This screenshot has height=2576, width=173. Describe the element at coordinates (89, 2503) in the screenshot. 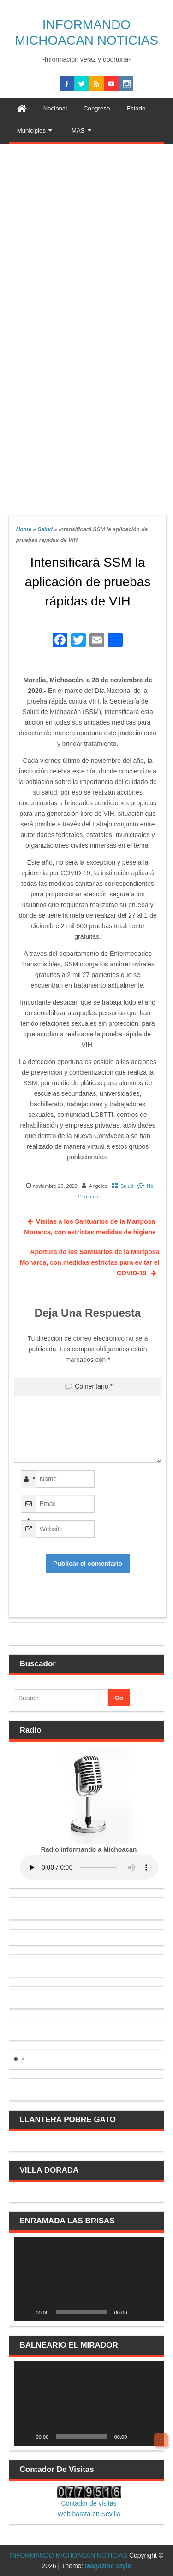

I see `Contador de visitas` at that location.